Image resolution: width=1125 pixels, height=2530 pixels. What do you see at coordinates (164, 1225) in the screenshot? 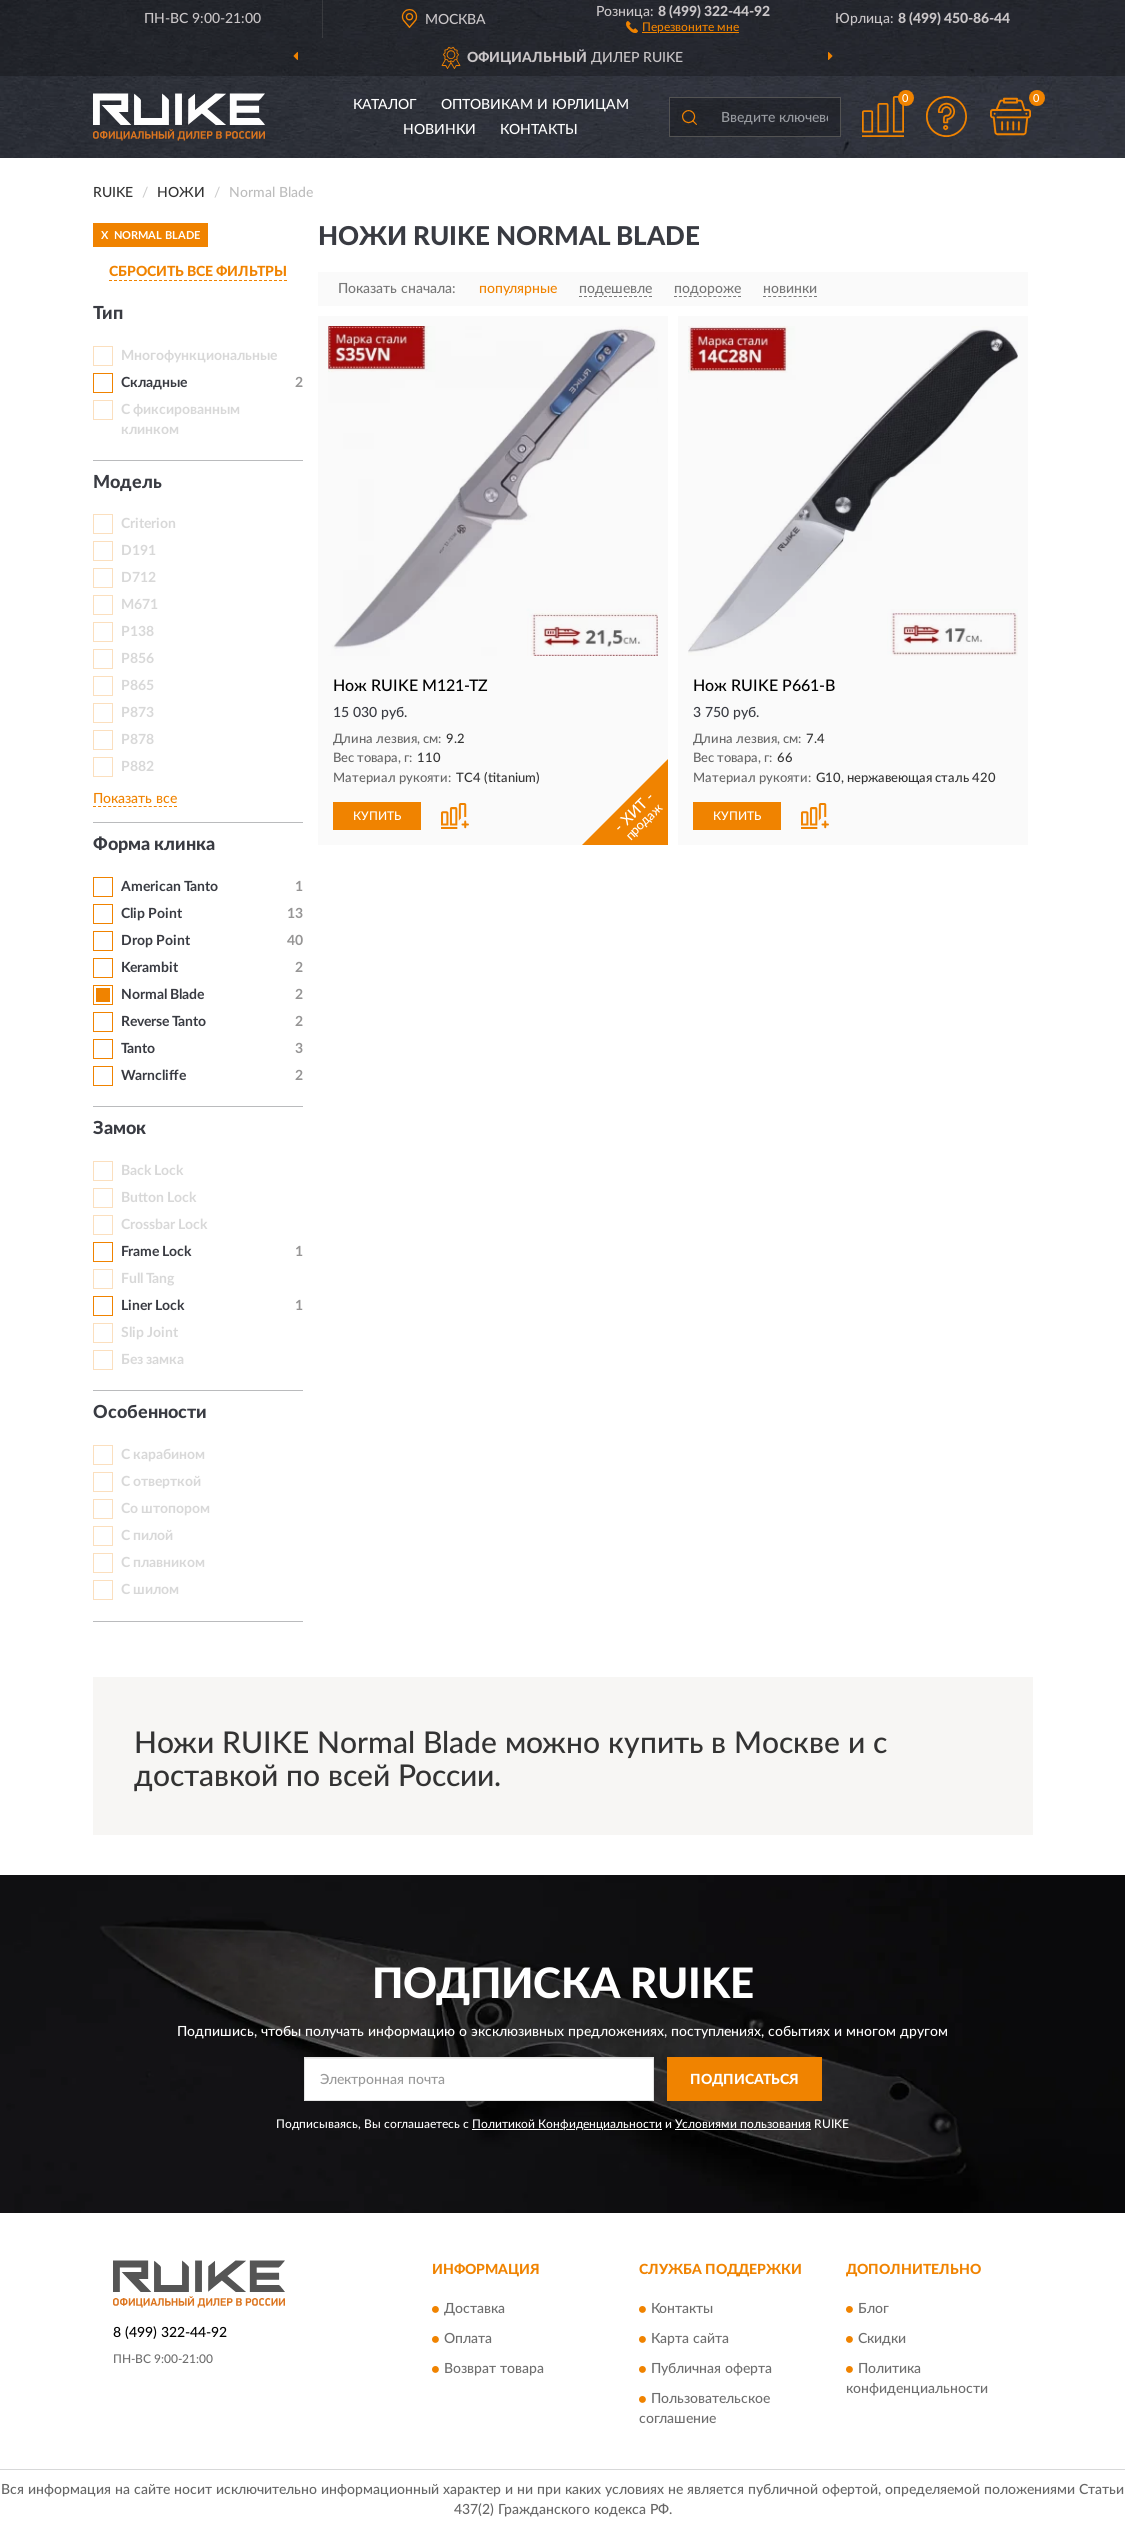
I see `Crossbar Lock` at bounding box center [164, 1225].